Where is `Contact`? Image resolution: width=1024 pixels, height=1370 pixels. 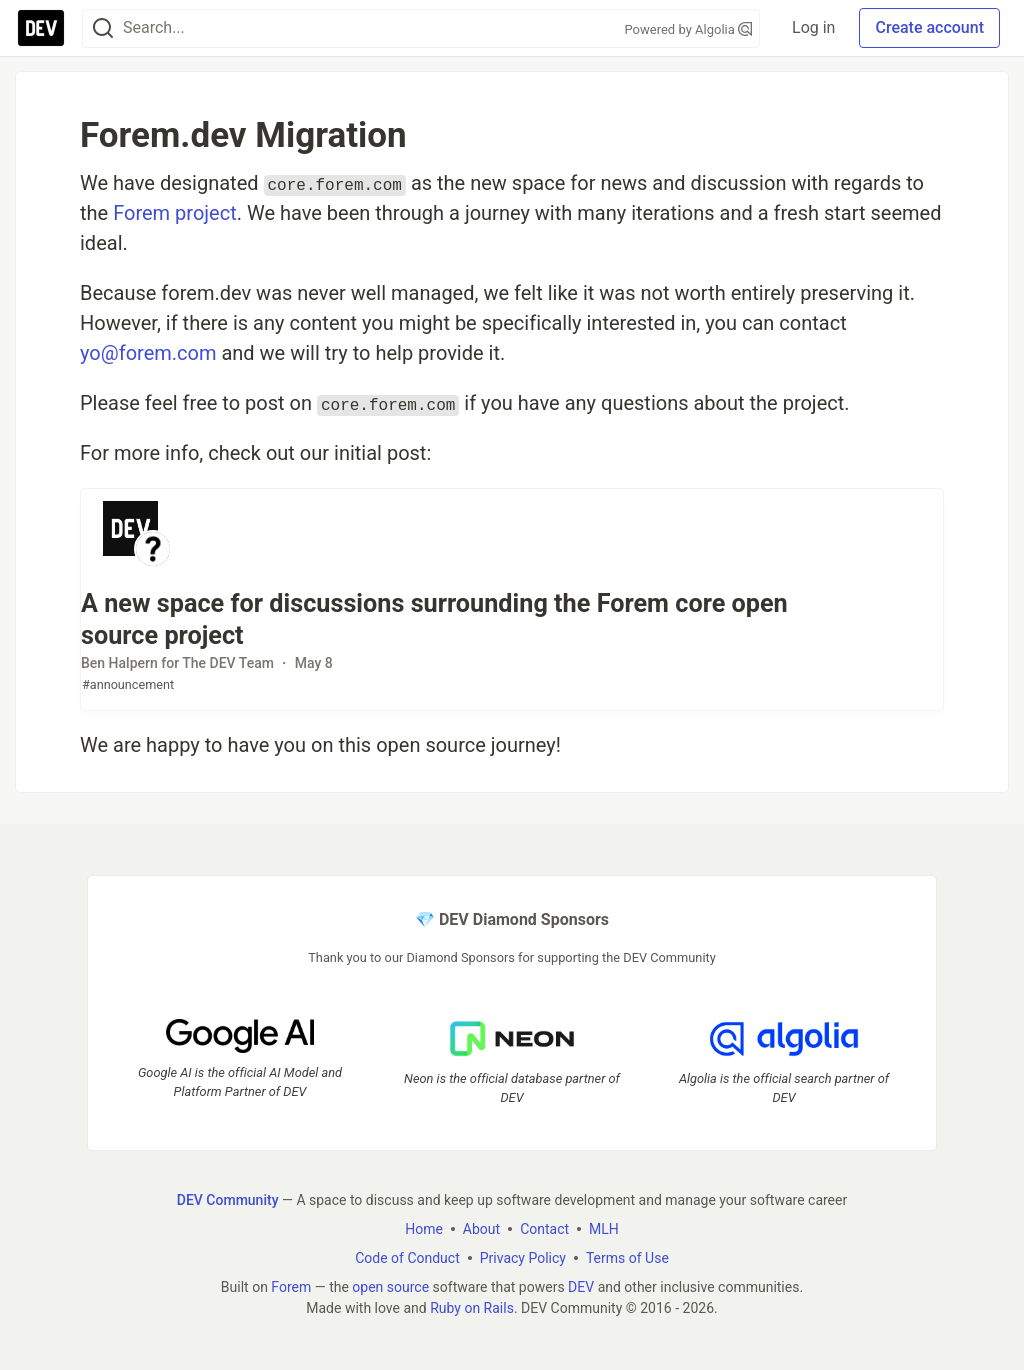
Contact is located at coordinates (544, 1228).